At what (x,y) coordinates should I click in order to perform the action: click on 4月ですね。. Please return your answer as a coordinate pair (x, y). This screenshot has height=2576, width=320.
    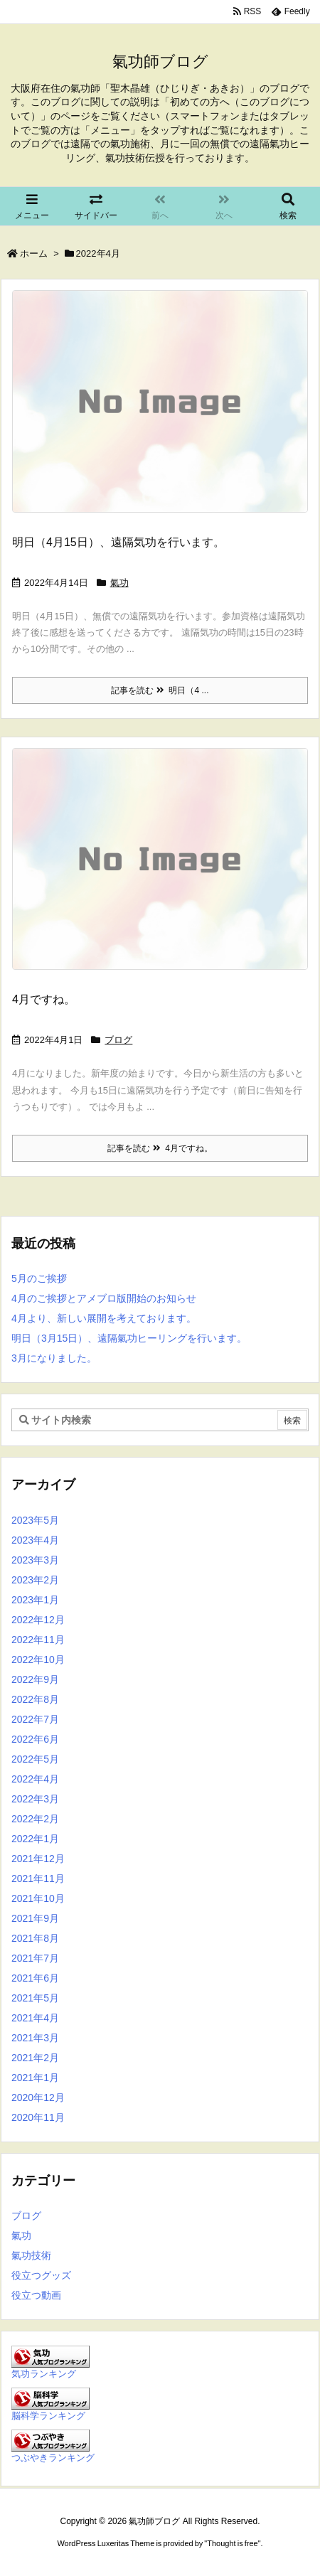
    Looking at the image, I should click on (43, 999).